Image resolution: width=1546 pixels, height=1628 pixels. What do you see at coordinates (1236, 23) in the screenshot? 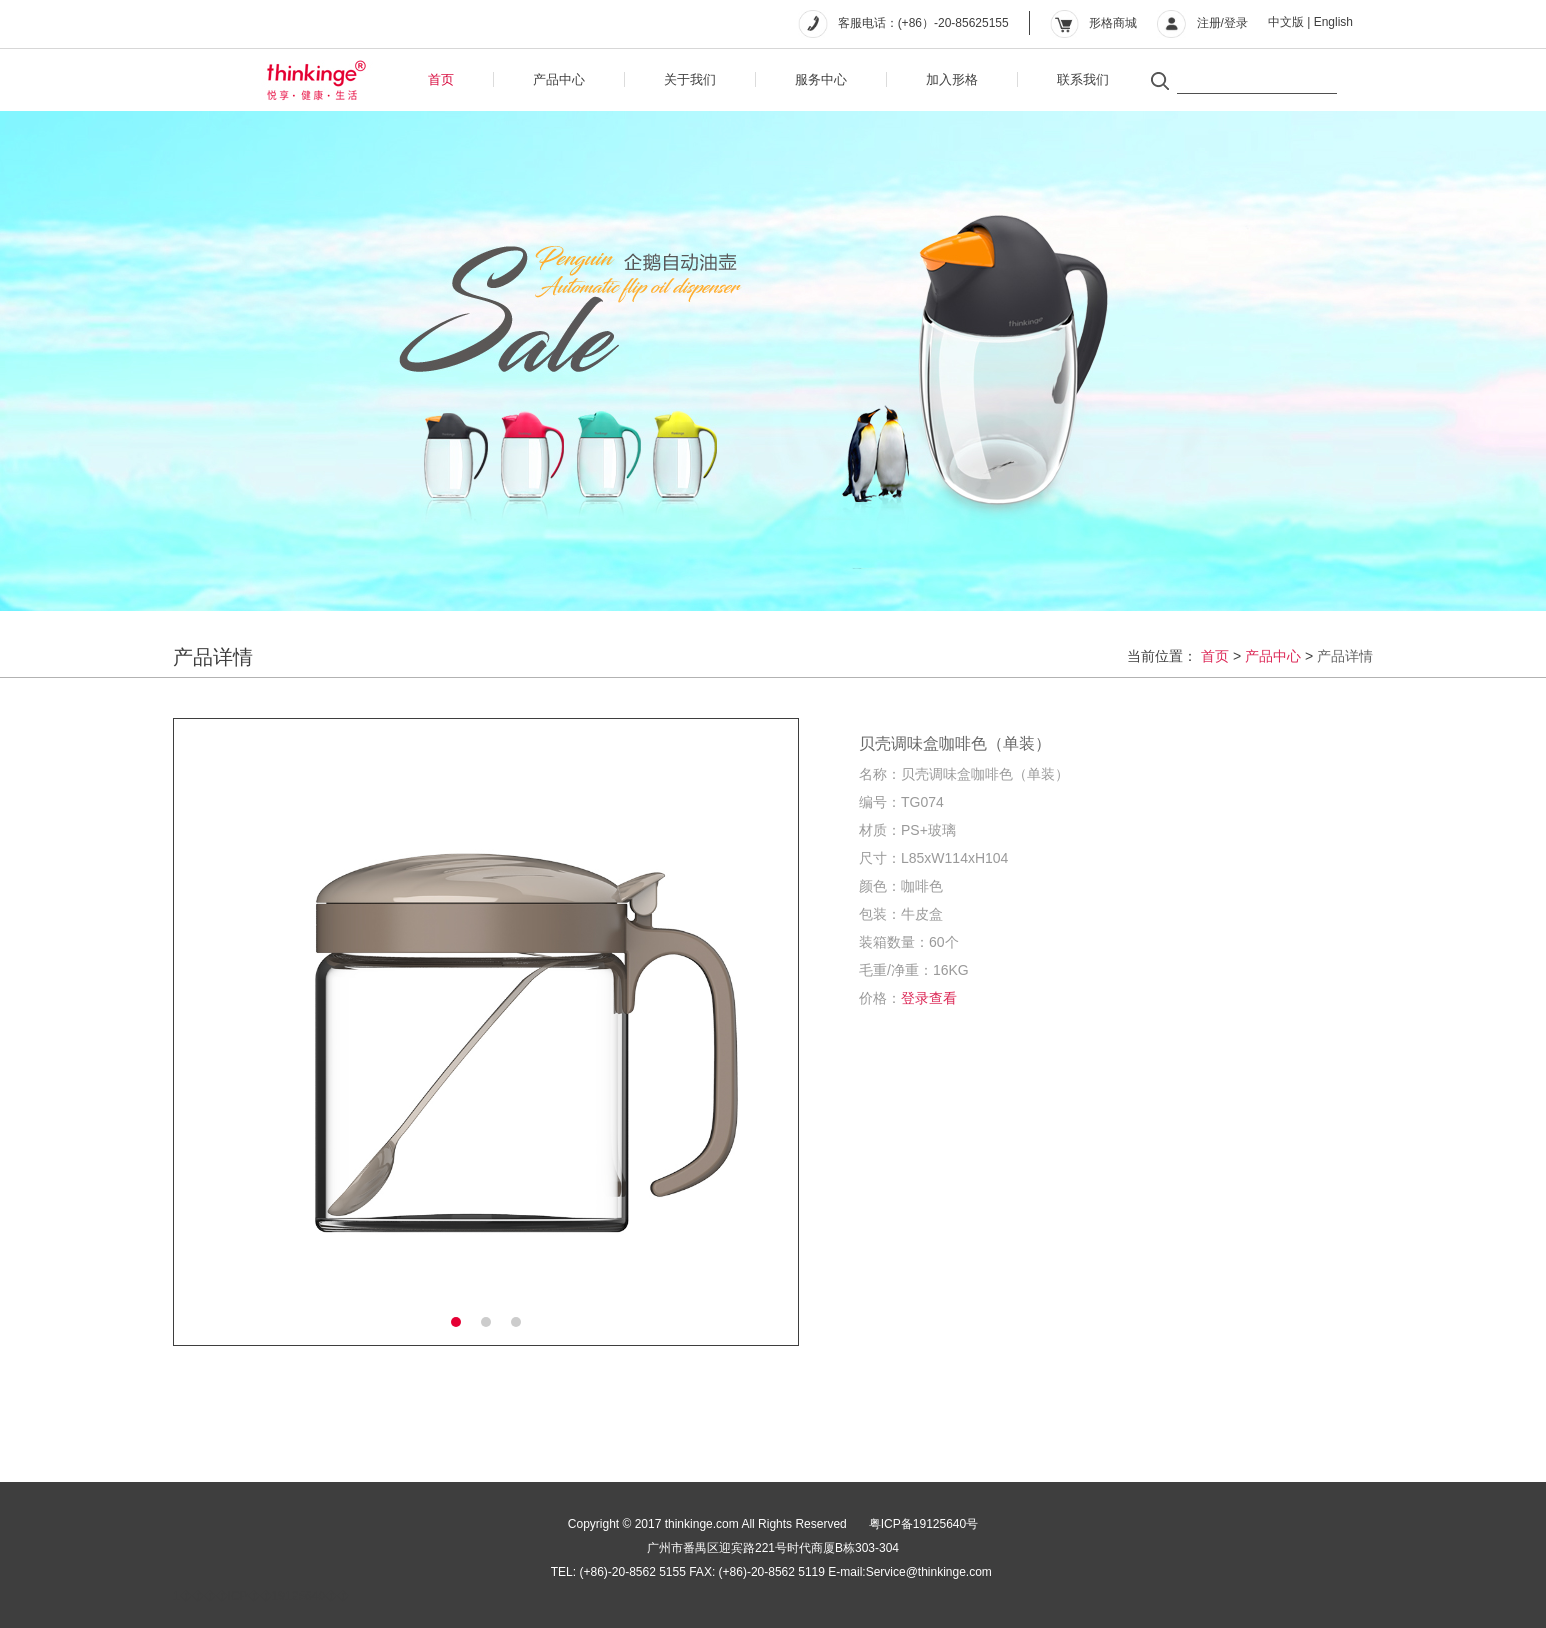
I see `登录` at bounding box center [1236, 23].